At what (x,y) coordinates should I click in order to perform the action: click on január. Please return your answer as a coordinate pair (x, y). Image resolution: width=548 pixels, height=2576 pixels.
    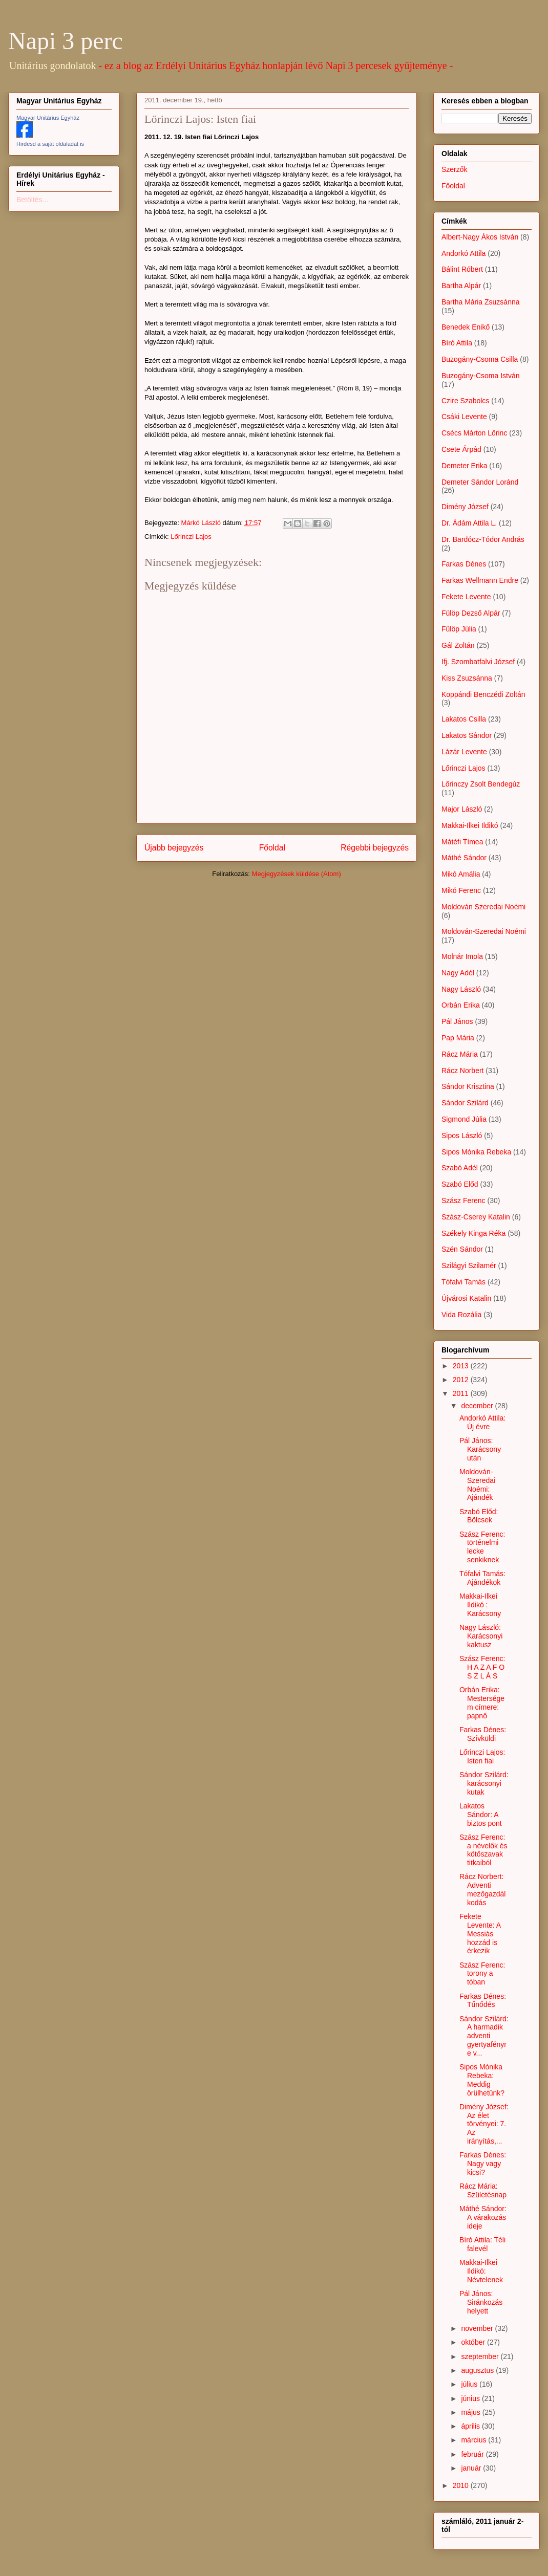
    Looking at the image, I should click on (472, 2468).